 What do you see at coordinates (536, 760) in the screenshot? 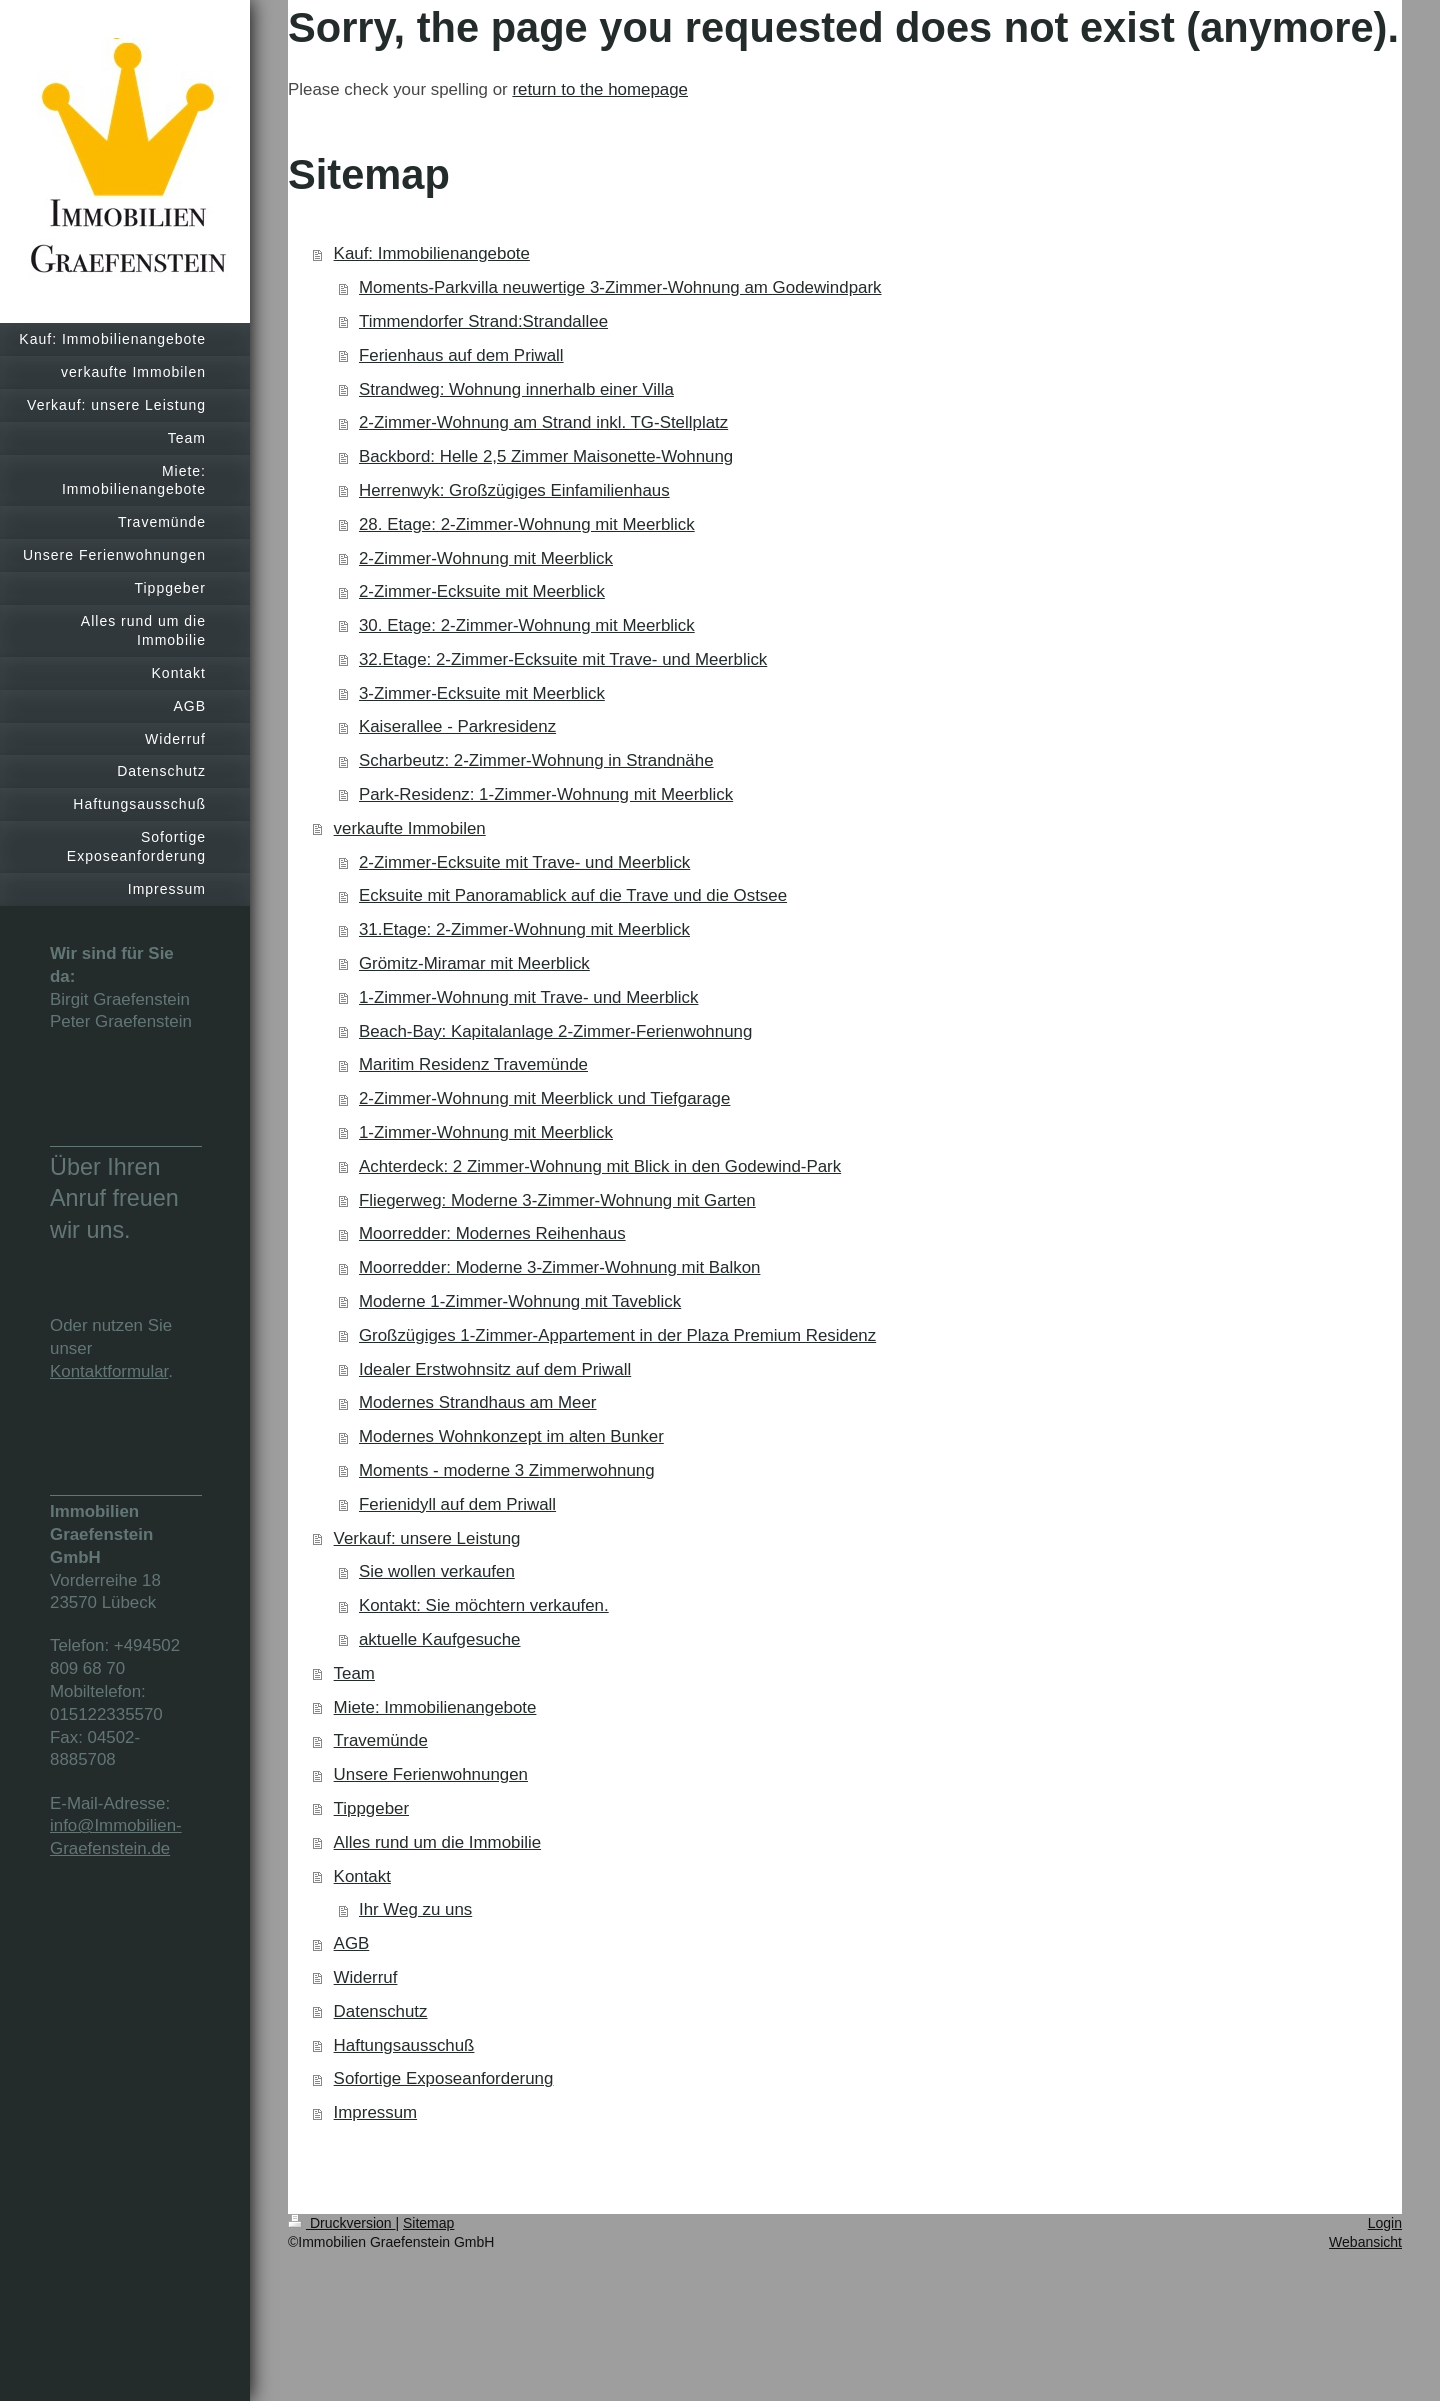
I see `Scharbeutz: 2-Zimmer-Wohnung in Strandnähe` at bounding box center [536, 760].